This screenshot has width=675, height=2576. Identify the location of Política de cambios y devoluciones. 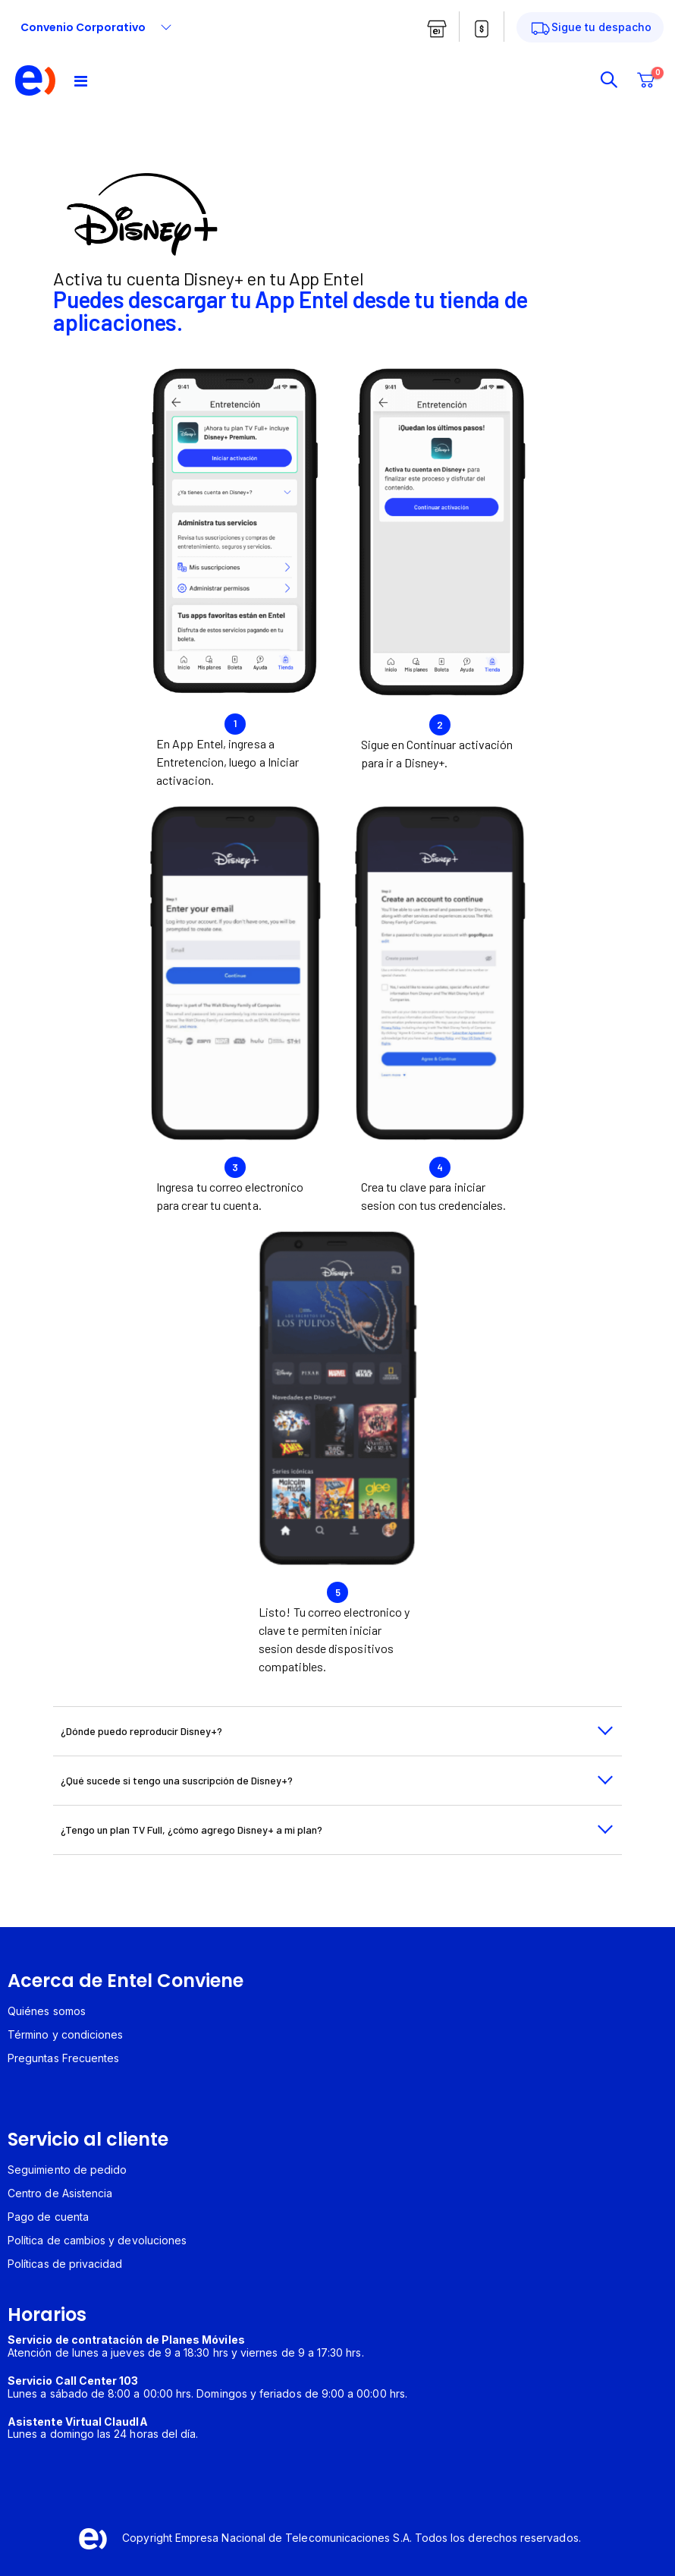
(97, 2240).